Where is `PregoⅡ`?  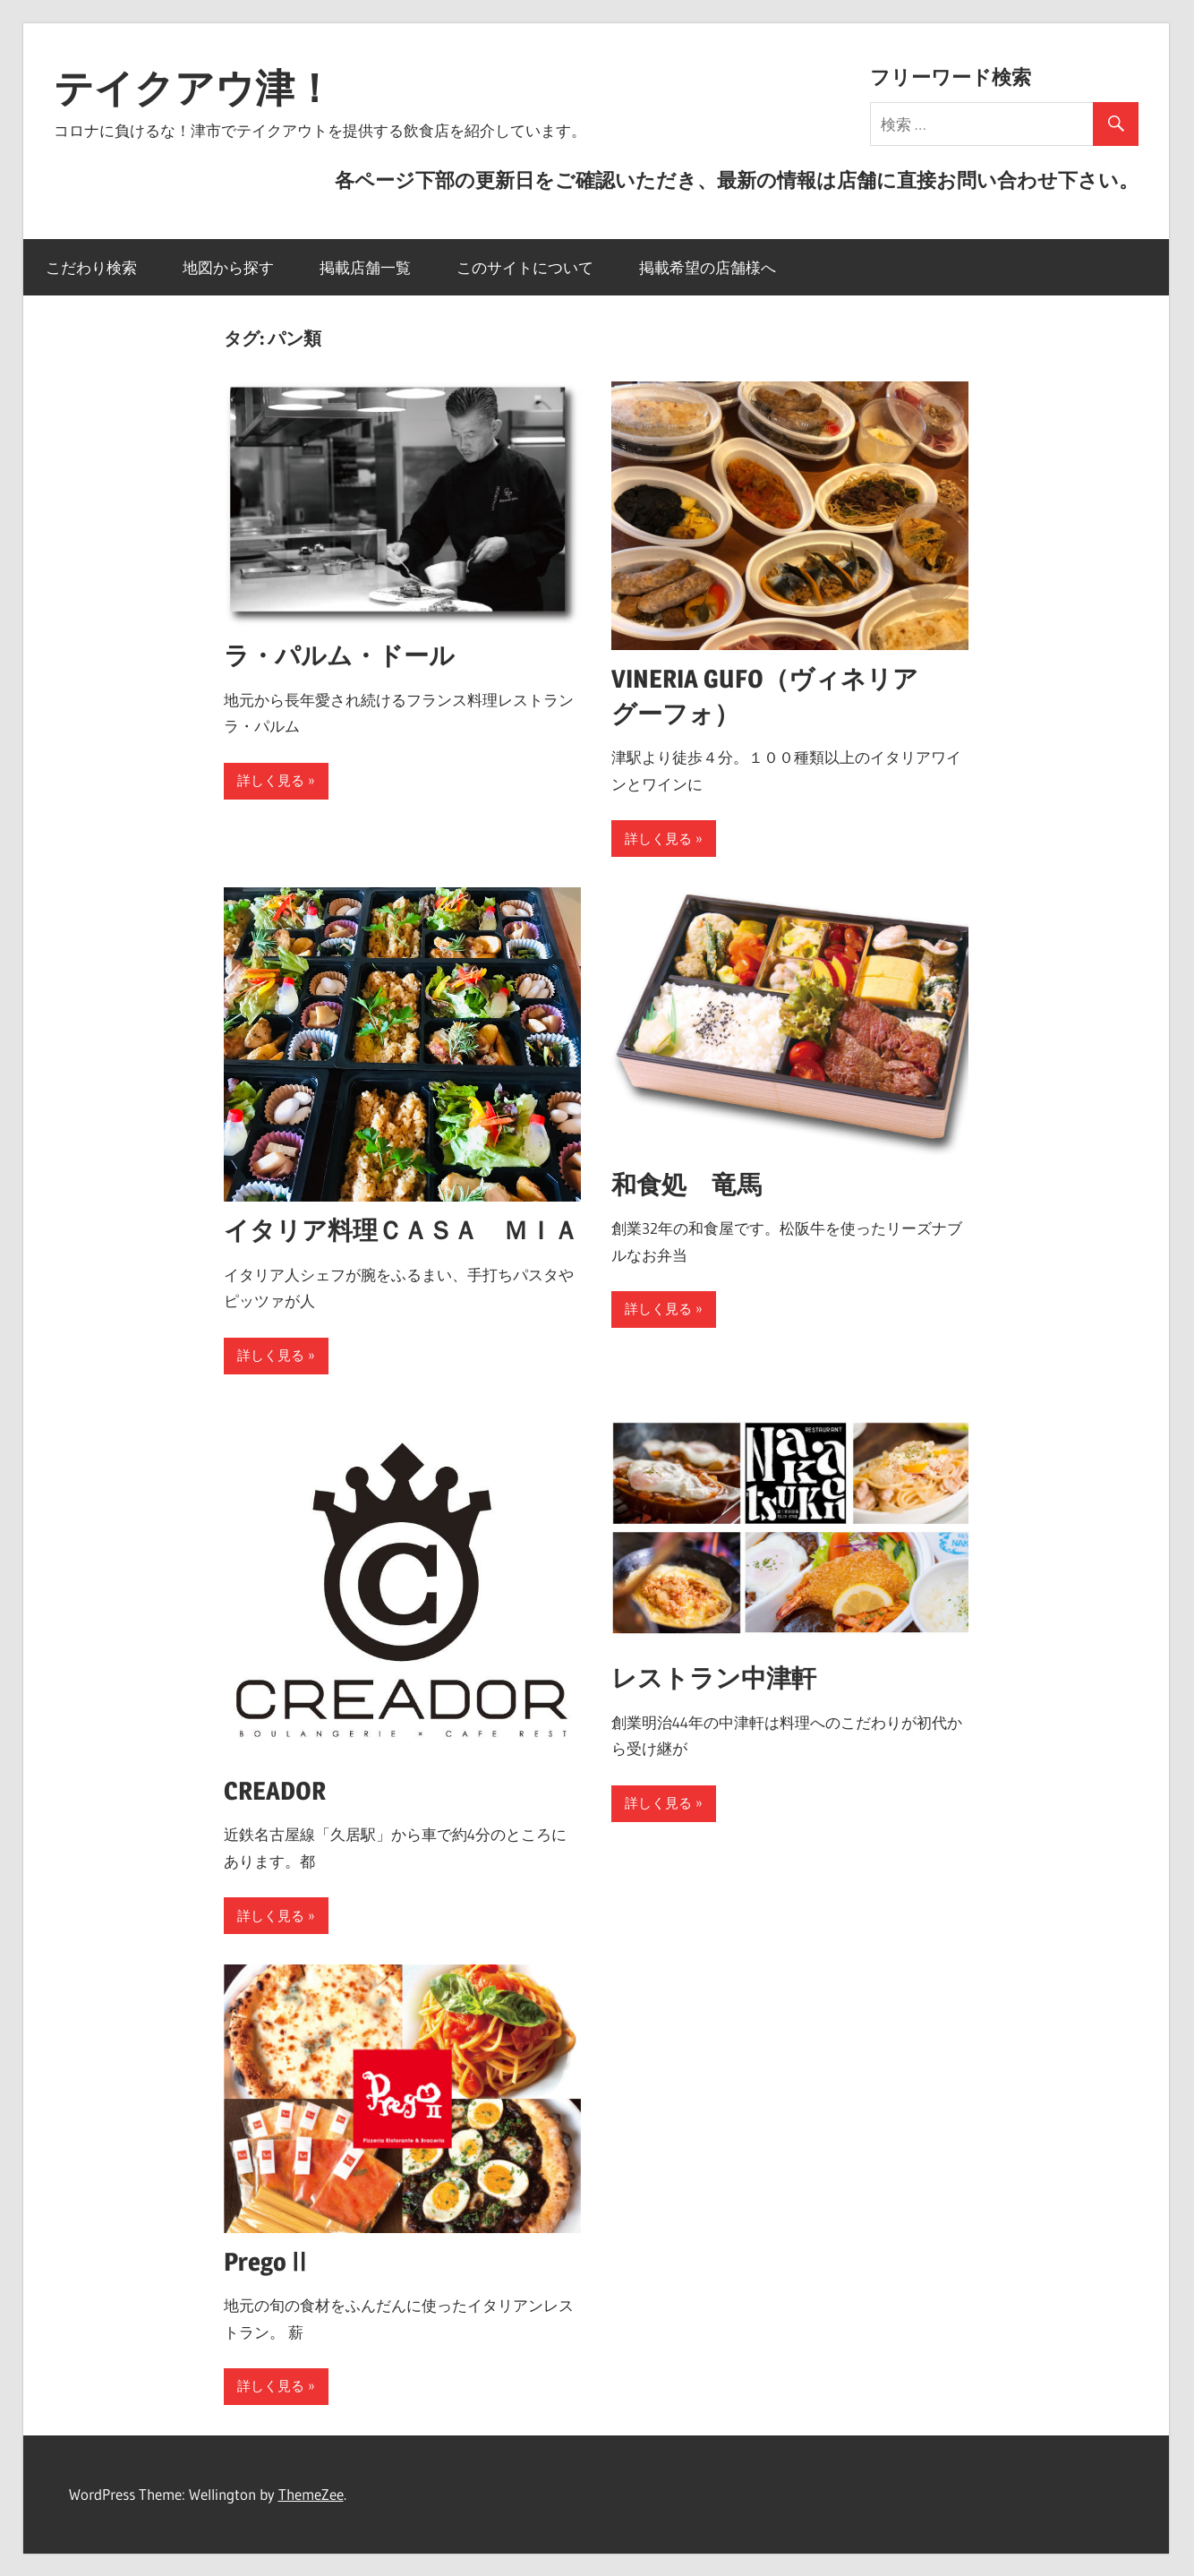
PregoⅡ is located at coordinates (267, 2262).